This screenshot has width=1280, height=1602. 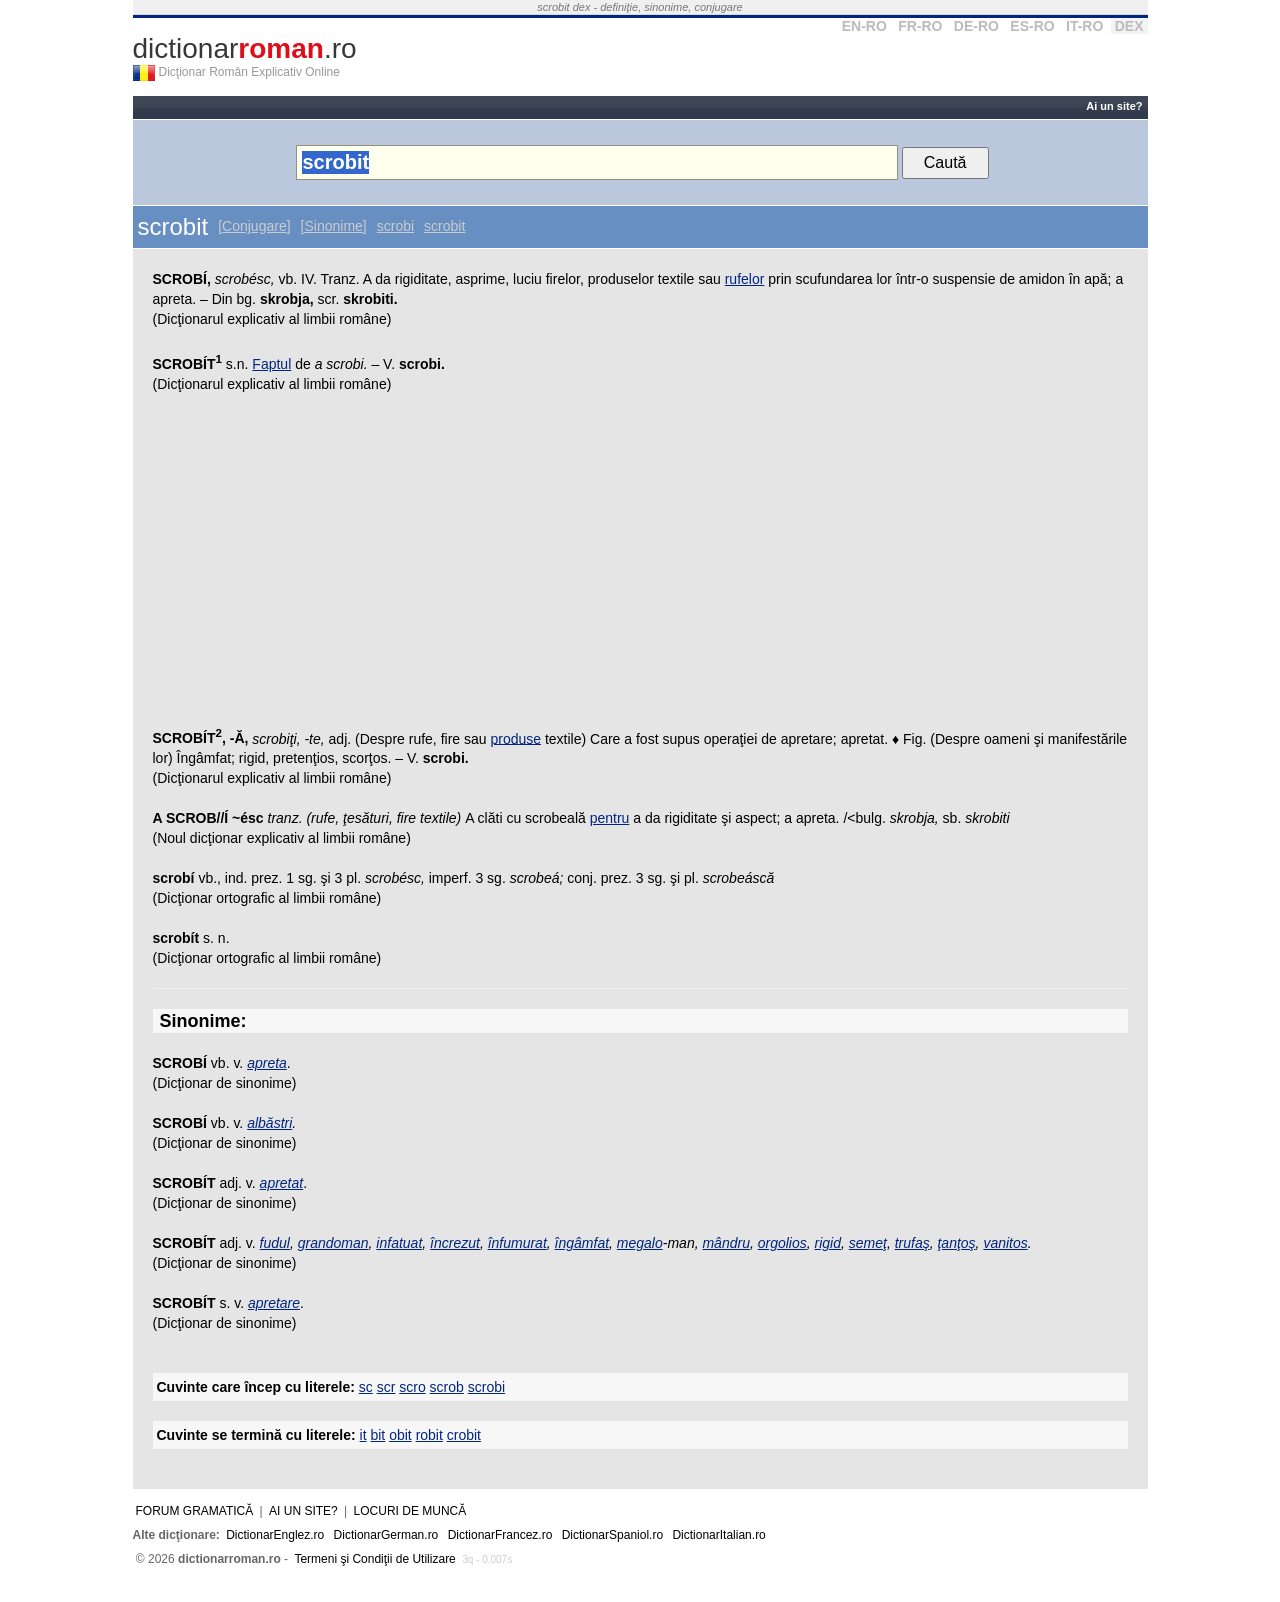 I want to click on pentru, so click(x=610, y=818).